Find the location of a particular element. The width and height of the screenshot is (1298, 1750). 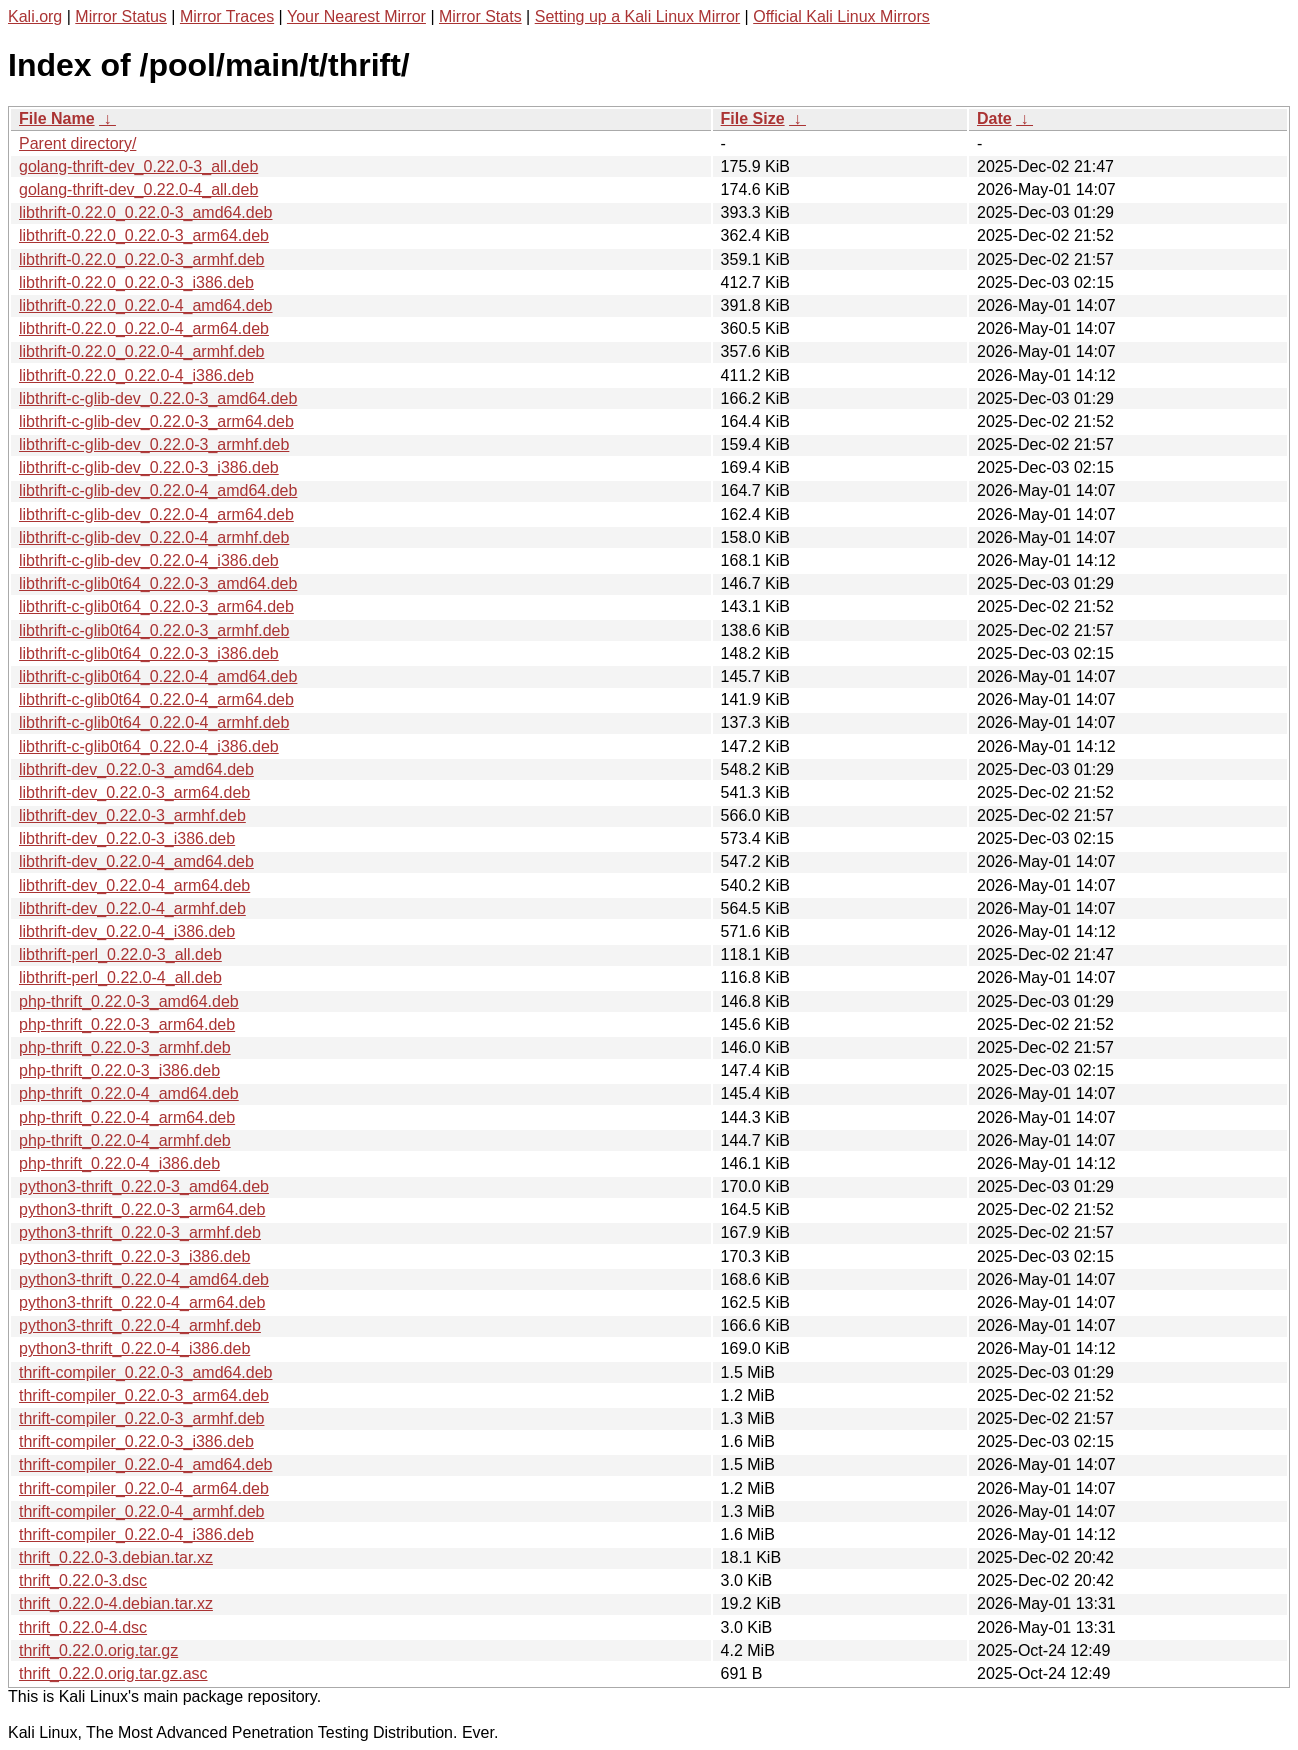

Kali.org is located at coordinates (35, 16).